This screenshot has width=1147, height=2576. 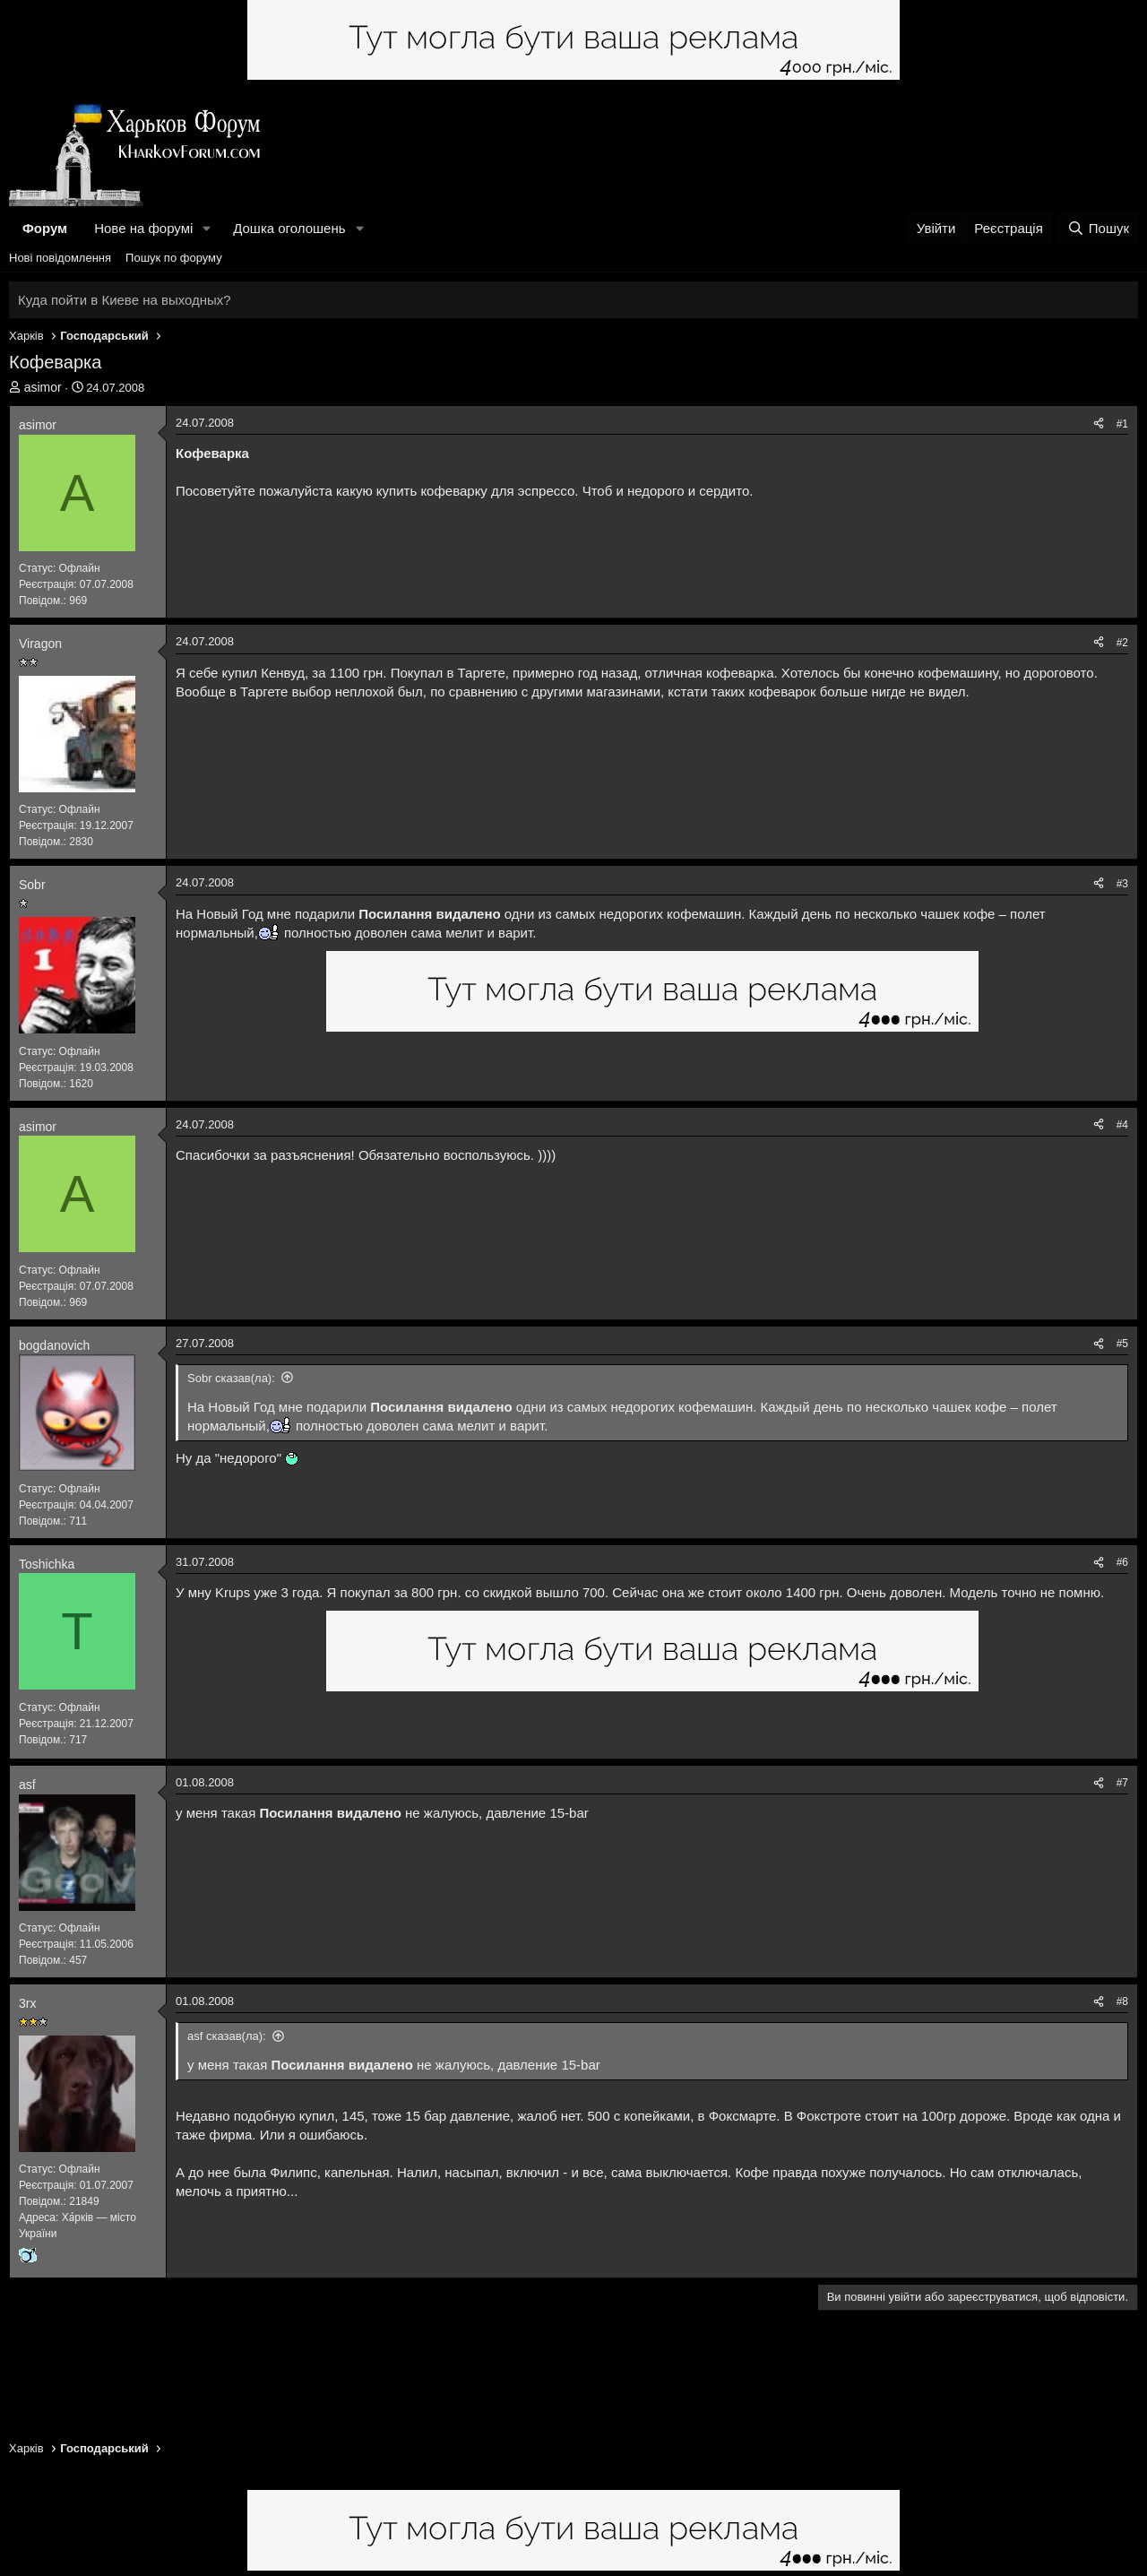 What do you see at coordinates (1122, 1562) in the screenshot?
I see `#6` at bounding box center [1122, 1562].